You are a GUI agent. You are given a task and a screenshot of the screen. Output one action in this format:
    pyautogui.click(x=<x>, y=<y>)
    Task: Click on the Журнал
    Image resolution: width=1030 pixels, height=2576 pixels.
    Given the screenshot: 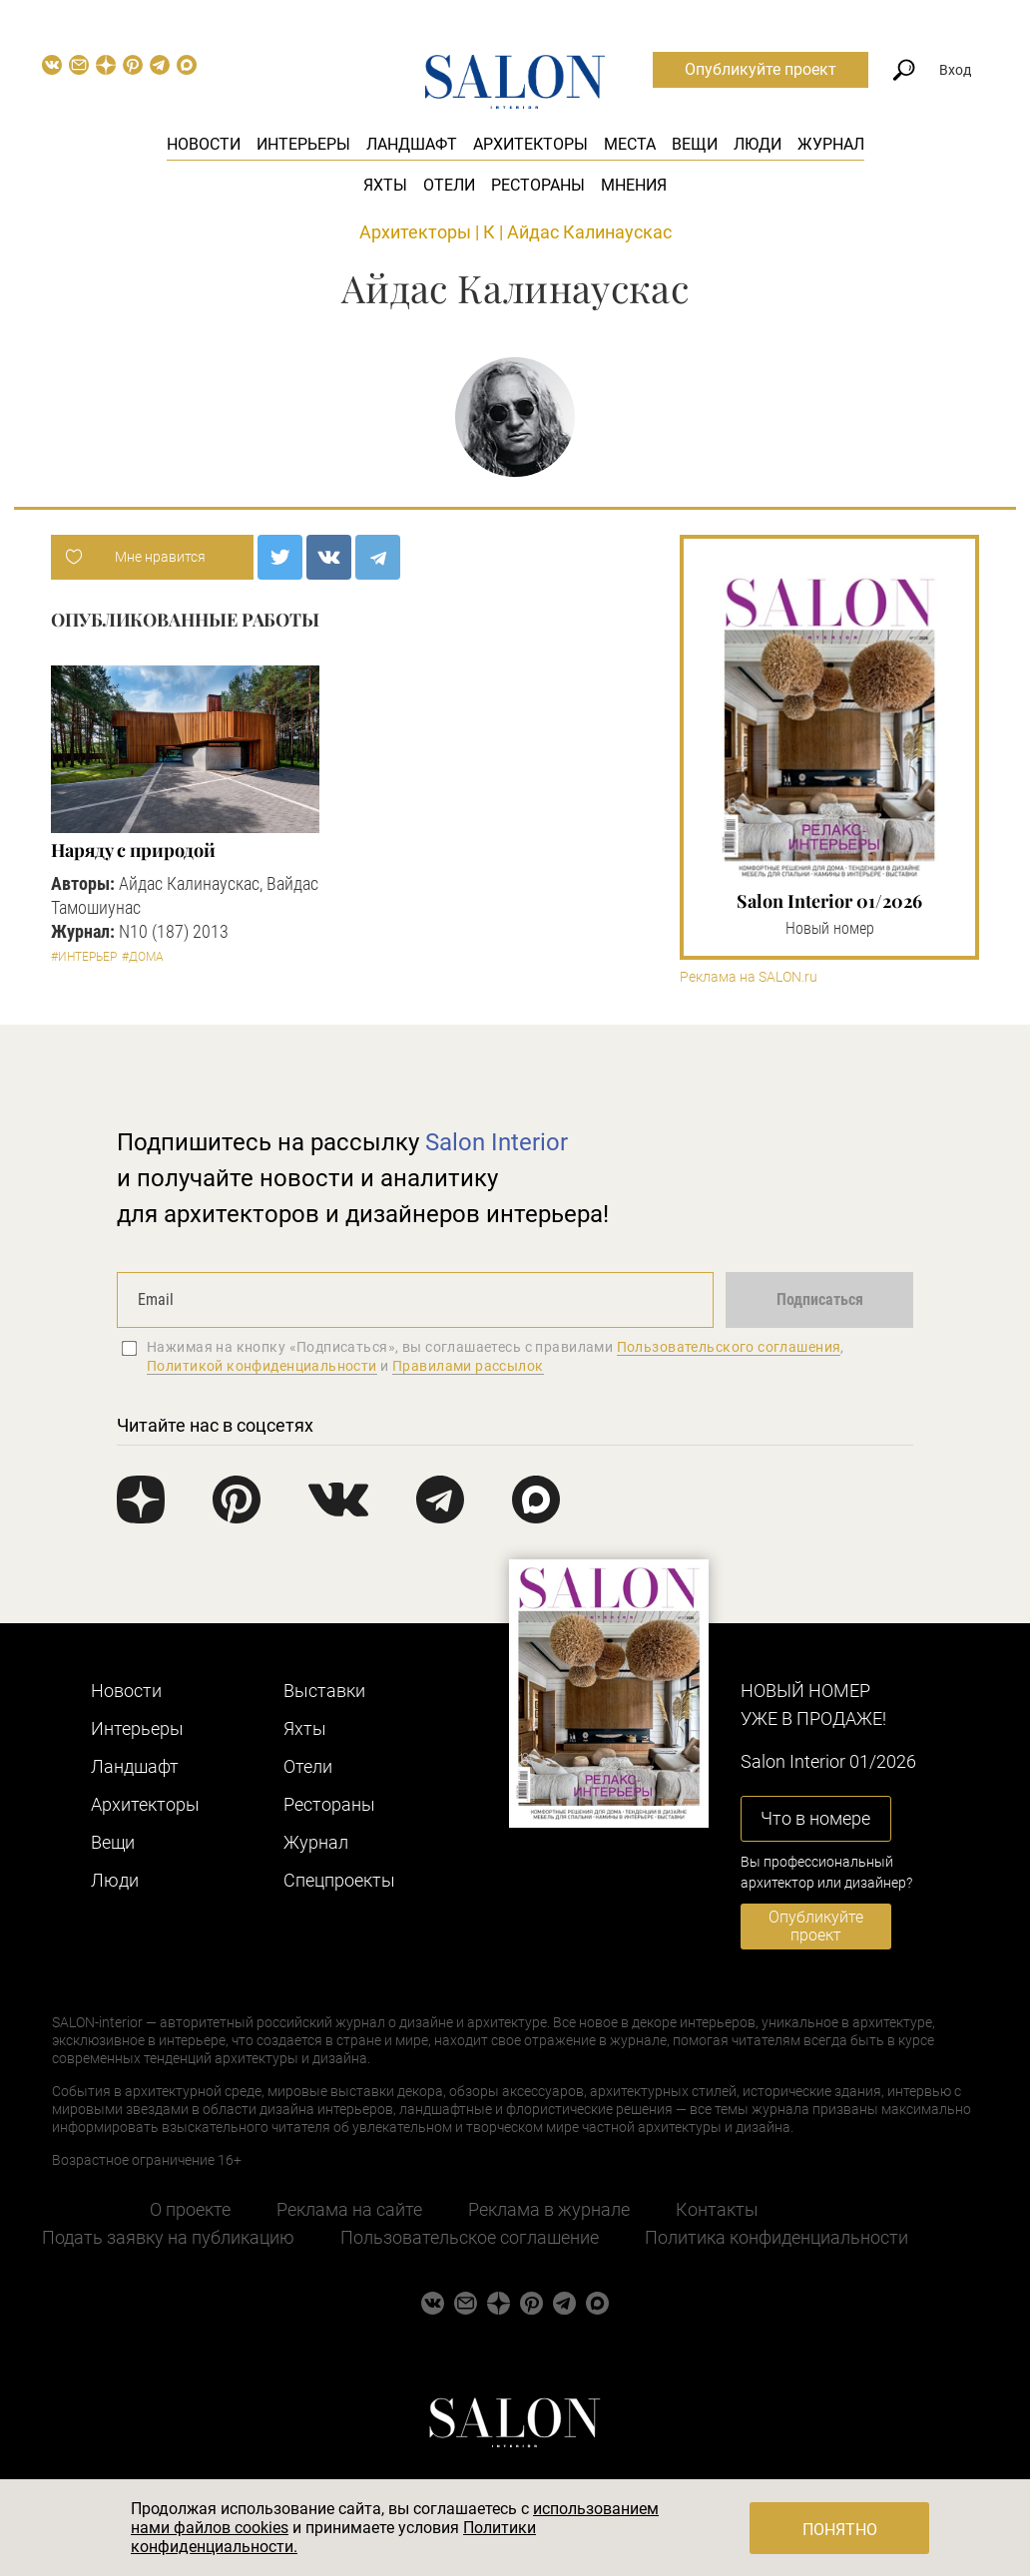 What is the action you would take?
    pyautogui.click(x=830, y=144)
    